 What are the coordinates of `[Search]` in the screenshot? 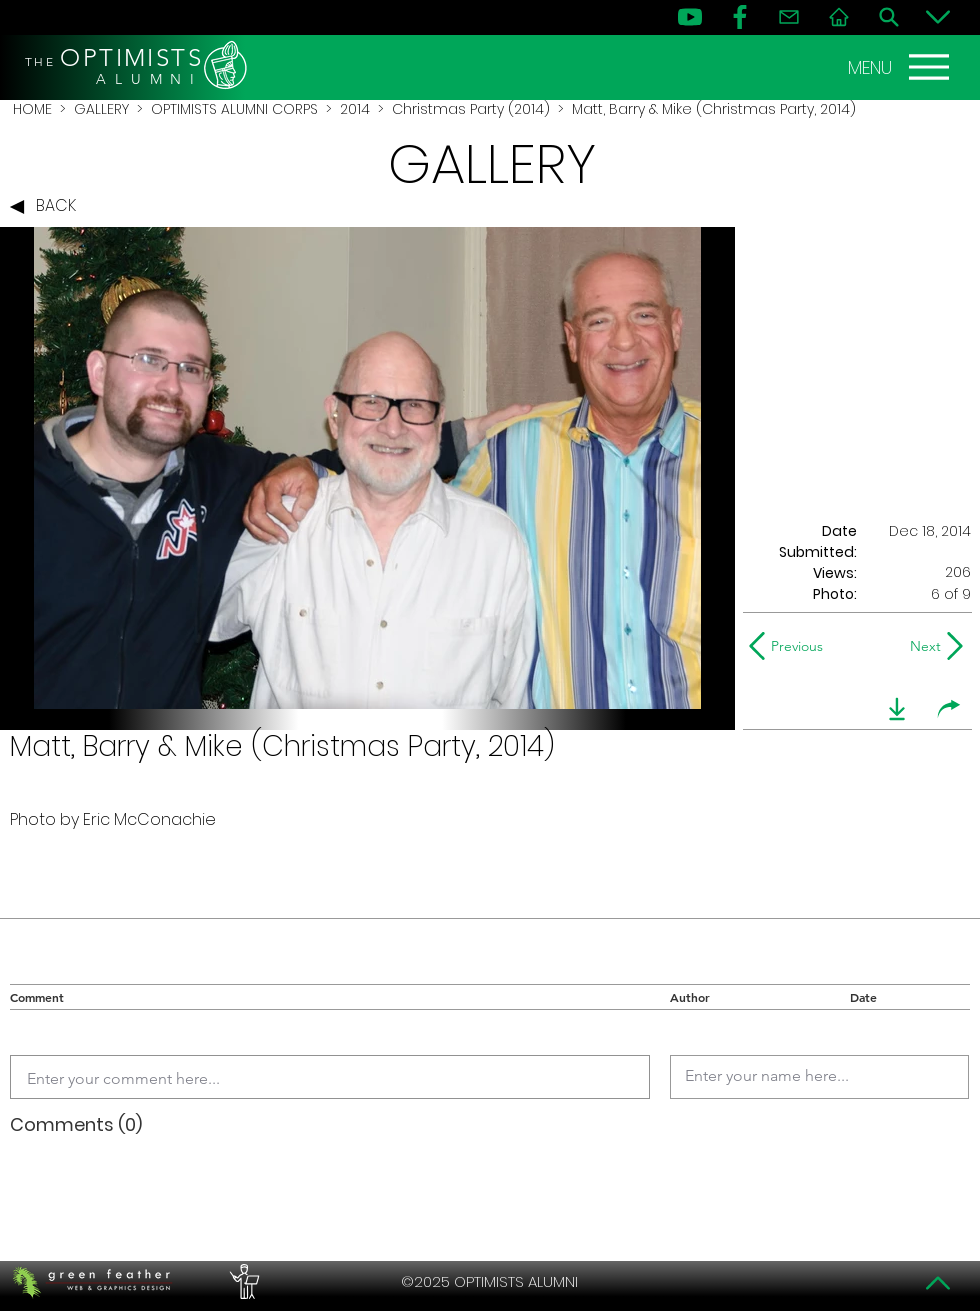 It's located at (889, 17).